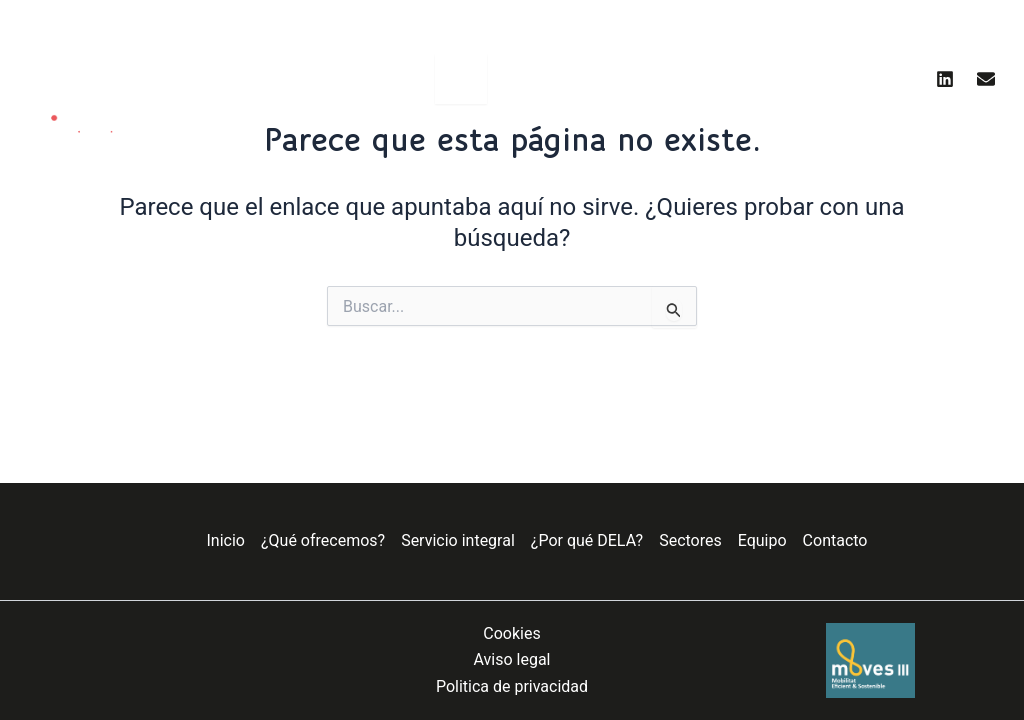  Describe the element at coordinates (226, 540) in the screenshot. I see `Inicio` at that location.